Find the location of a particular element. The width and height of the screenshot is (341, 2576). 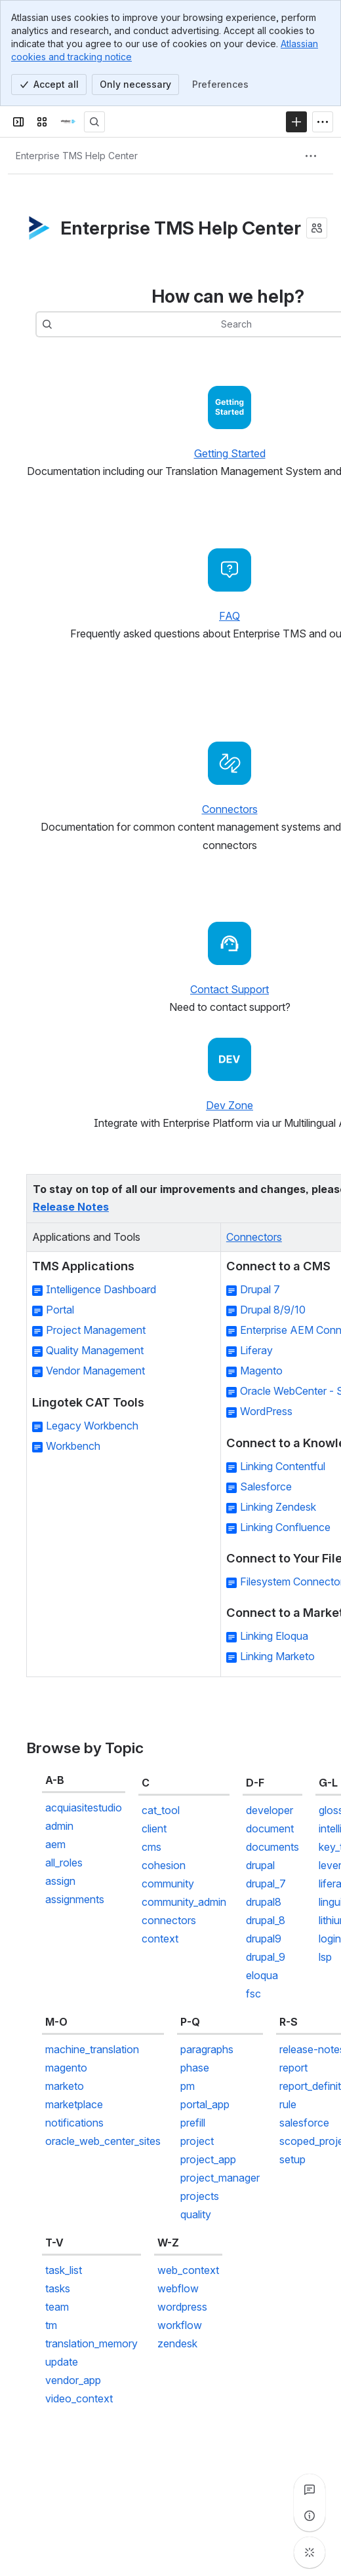

Dev Zone is located at coordinates (229, 1105).